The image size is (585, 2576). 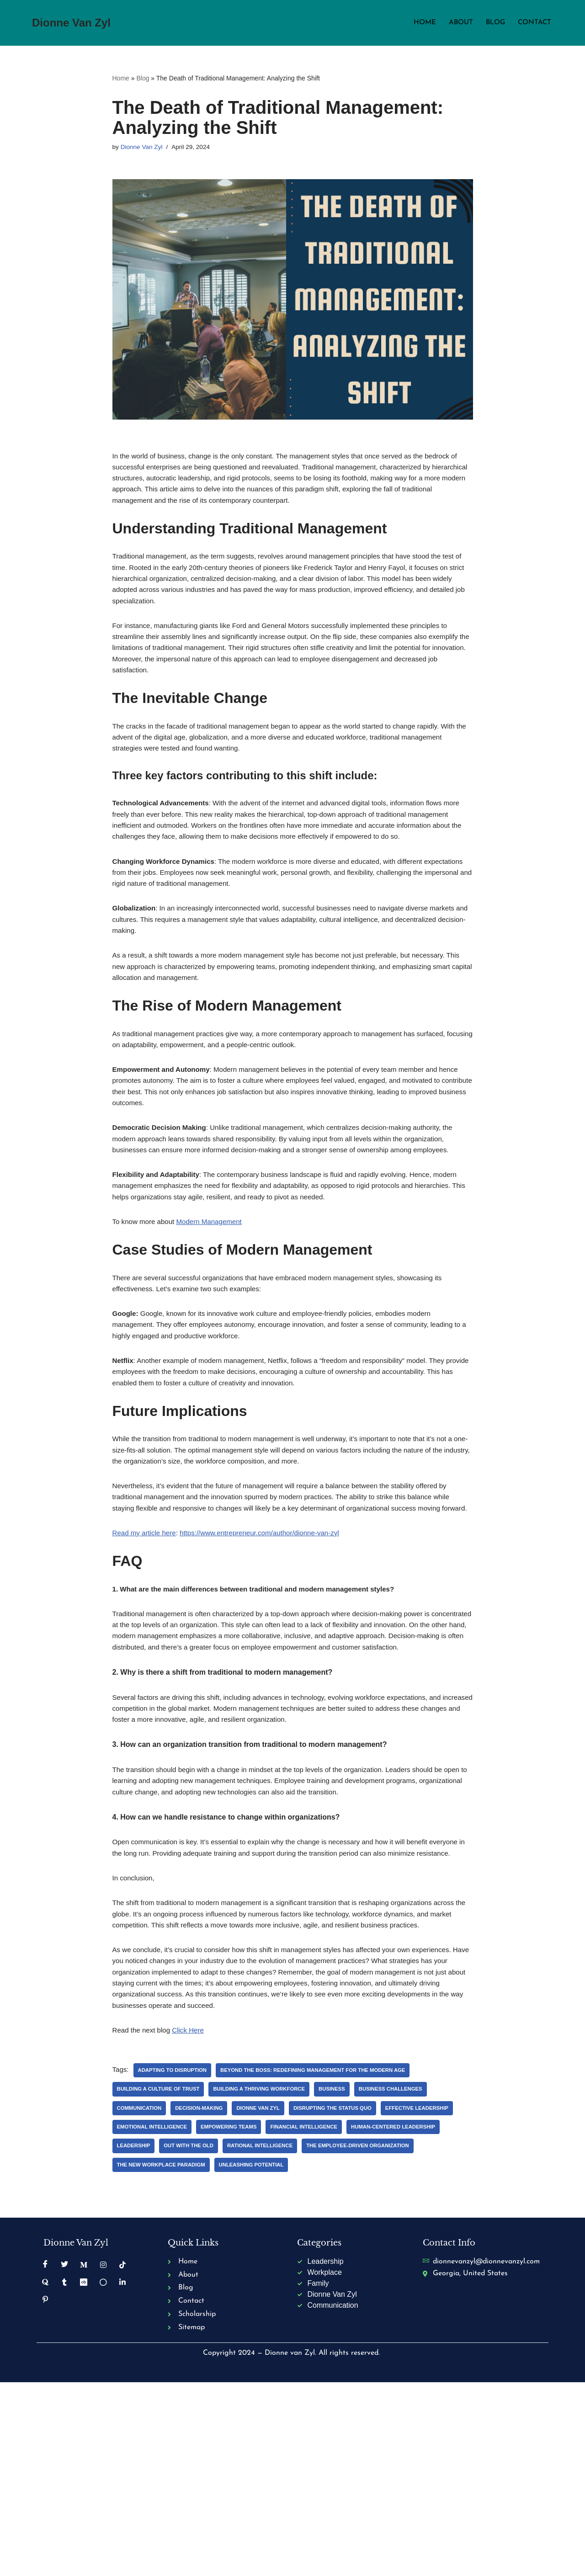 I want to click on Effective Leadership, so click(x=150, y=2315).